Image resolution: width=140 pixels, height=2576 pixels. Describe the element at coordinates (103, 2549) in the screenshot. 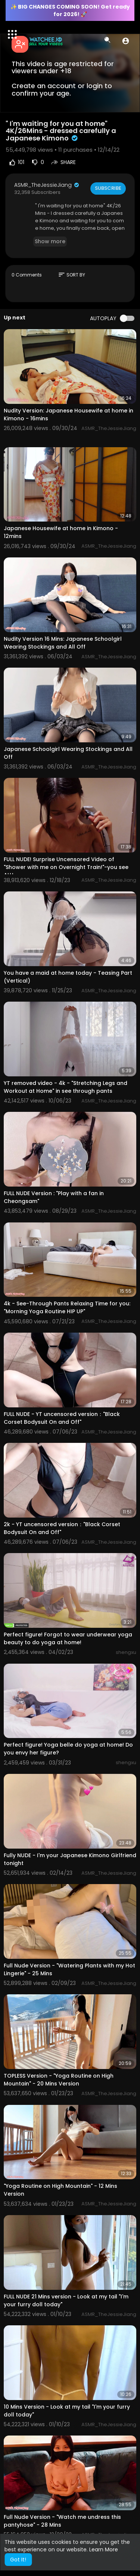

I see `Learn More [button]` at that location.